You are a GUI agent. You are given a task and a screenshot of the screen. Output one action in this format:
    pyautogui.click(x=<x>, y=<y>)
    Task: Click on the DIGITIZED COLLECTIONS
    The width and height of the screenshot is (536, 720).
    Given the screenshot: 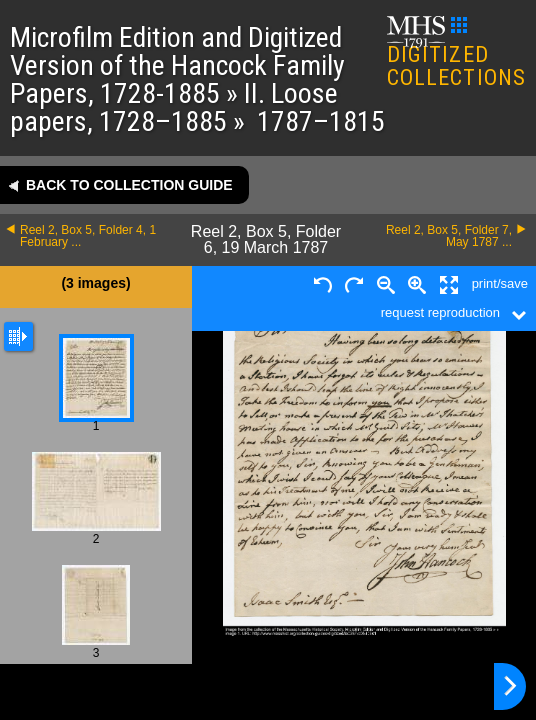 What is the action you would take?
    pyautogui.click(x=456, y=53)
    